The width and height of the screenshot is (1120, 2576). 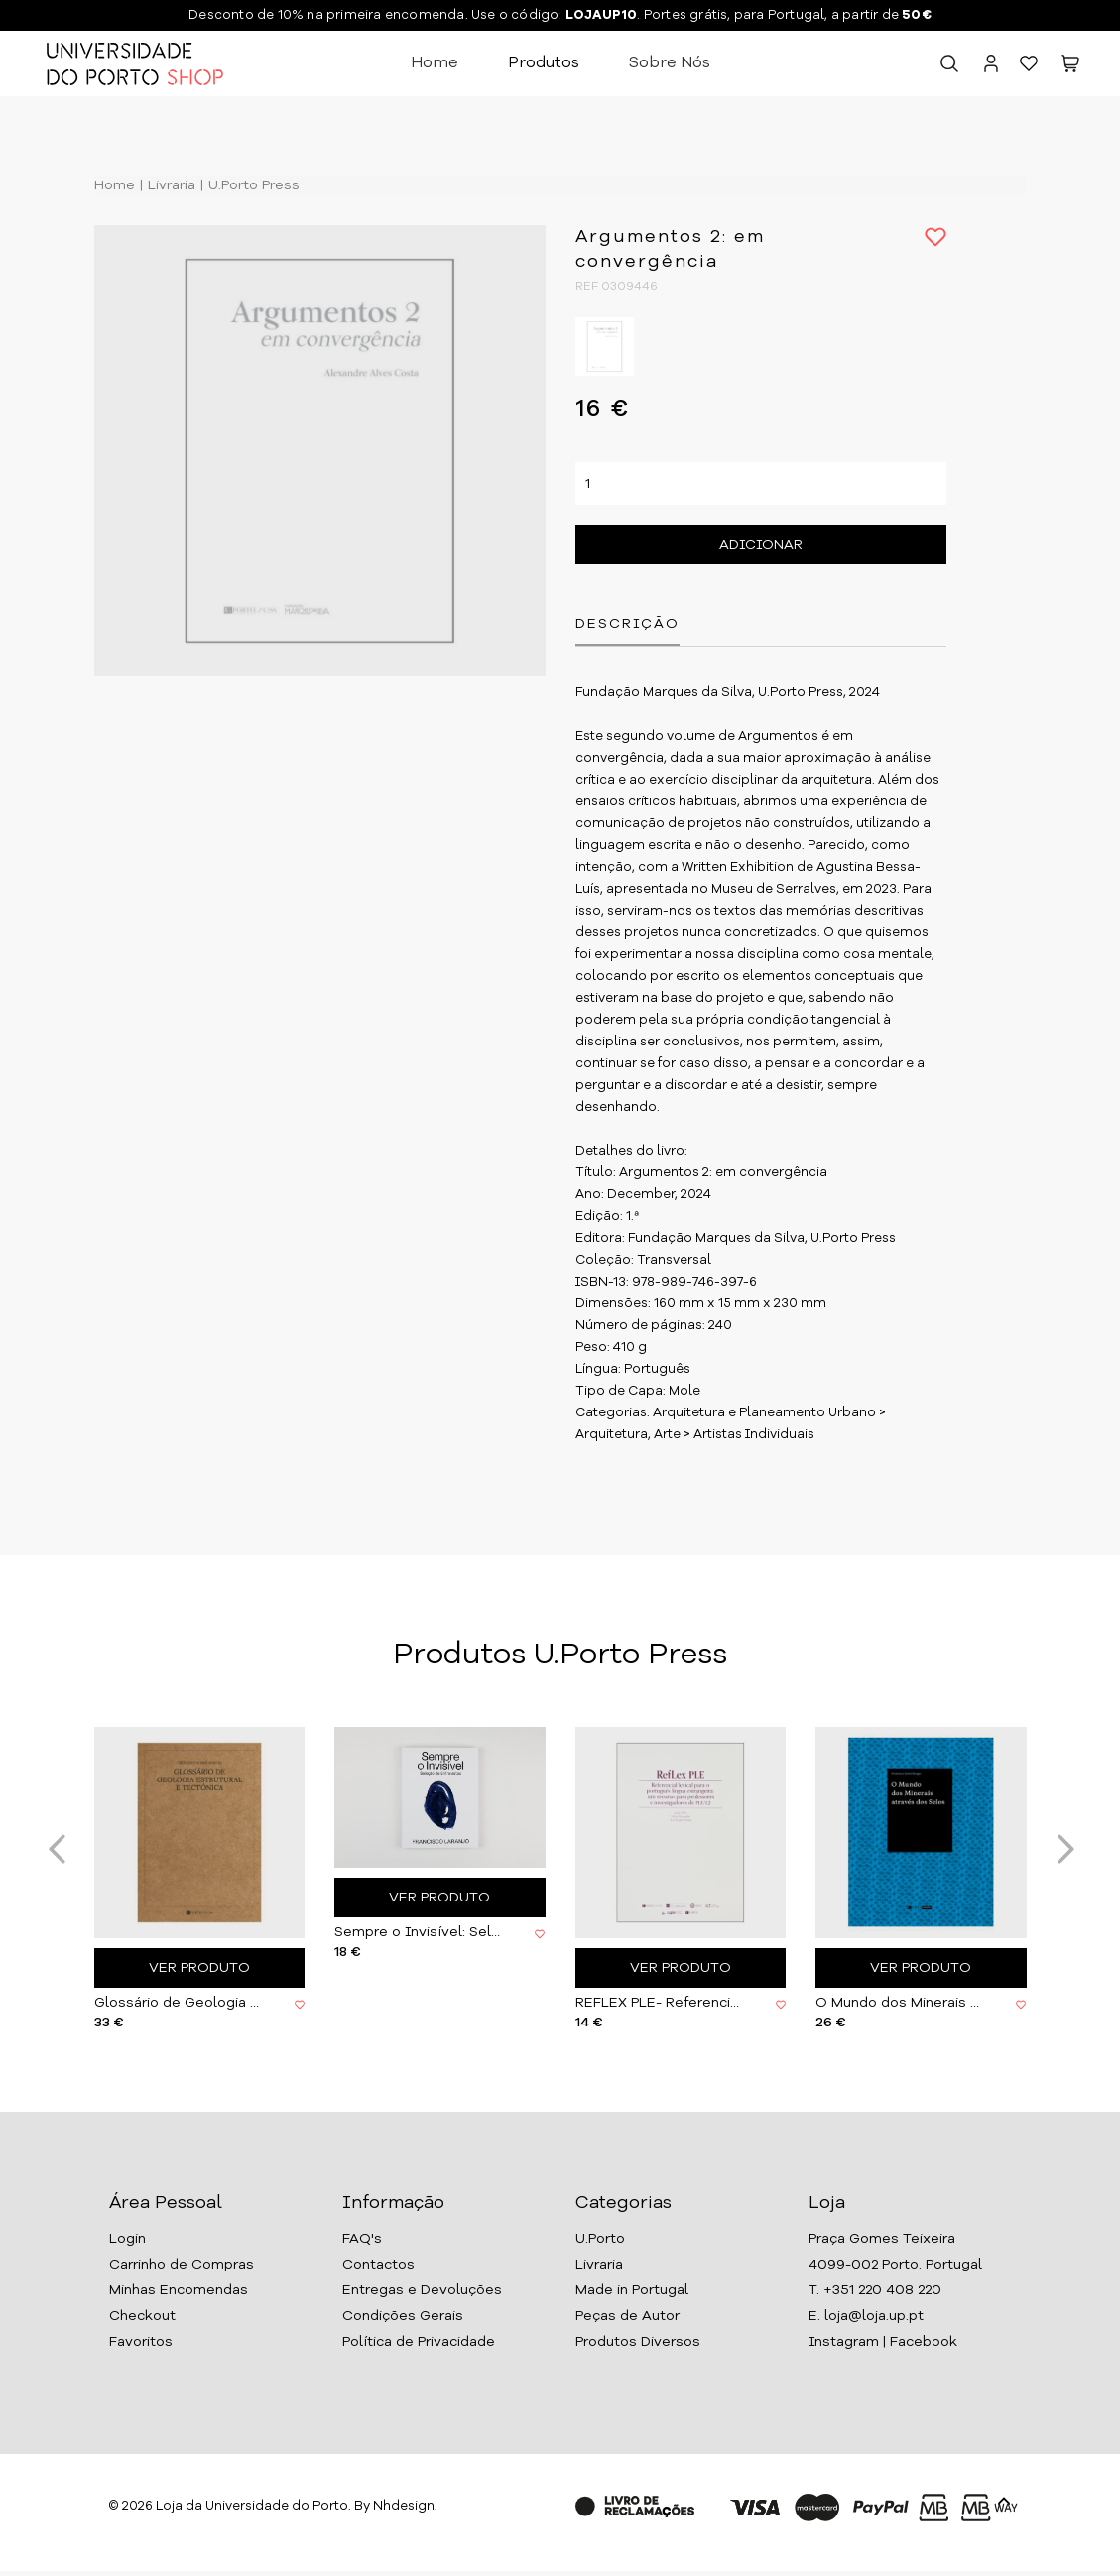 What do you see at coordinates (402, 2316) in the screenshot?
I see `Condições Gerais` at bounding box center [402, 2316].